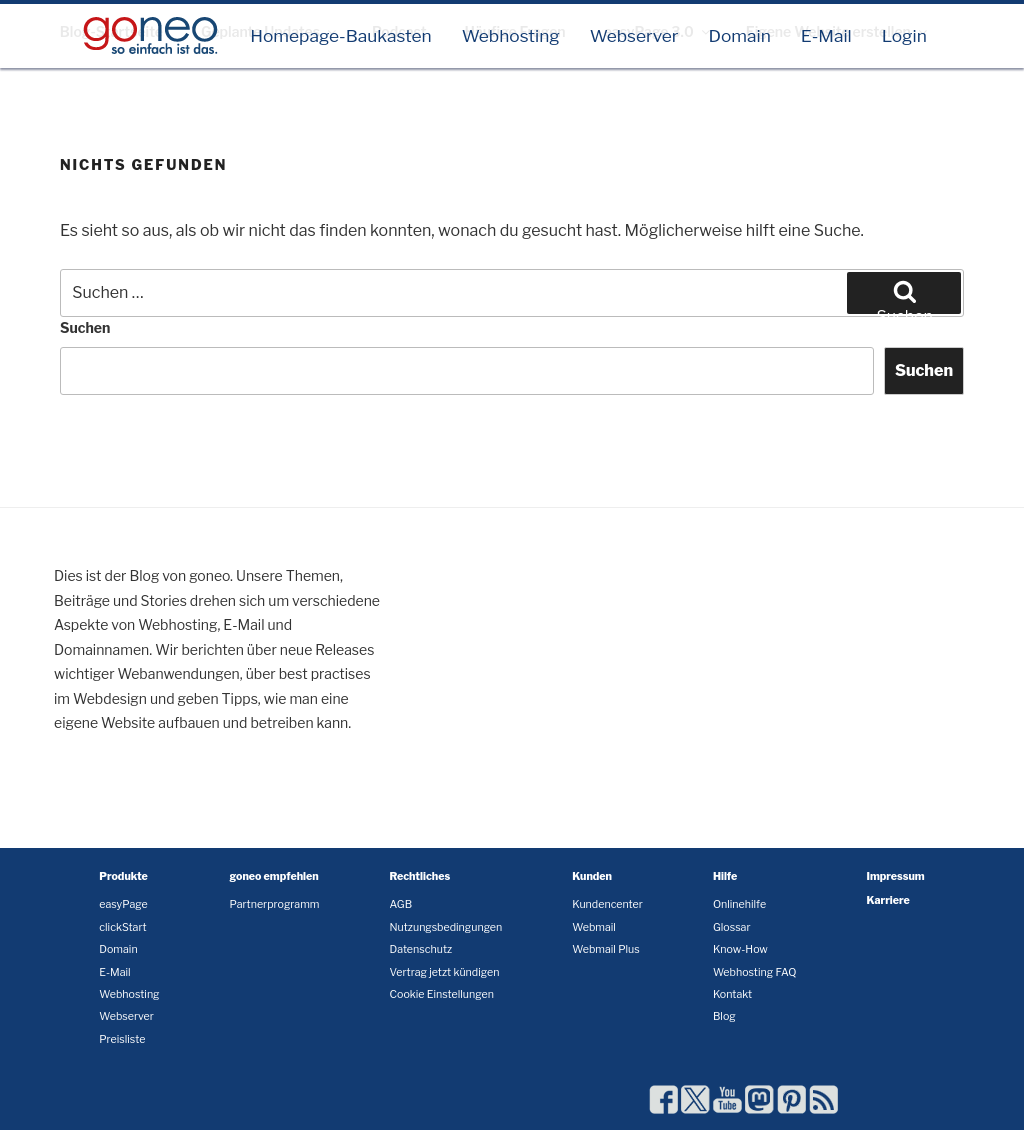  I want to click on Hilfe, so click(725, 876).